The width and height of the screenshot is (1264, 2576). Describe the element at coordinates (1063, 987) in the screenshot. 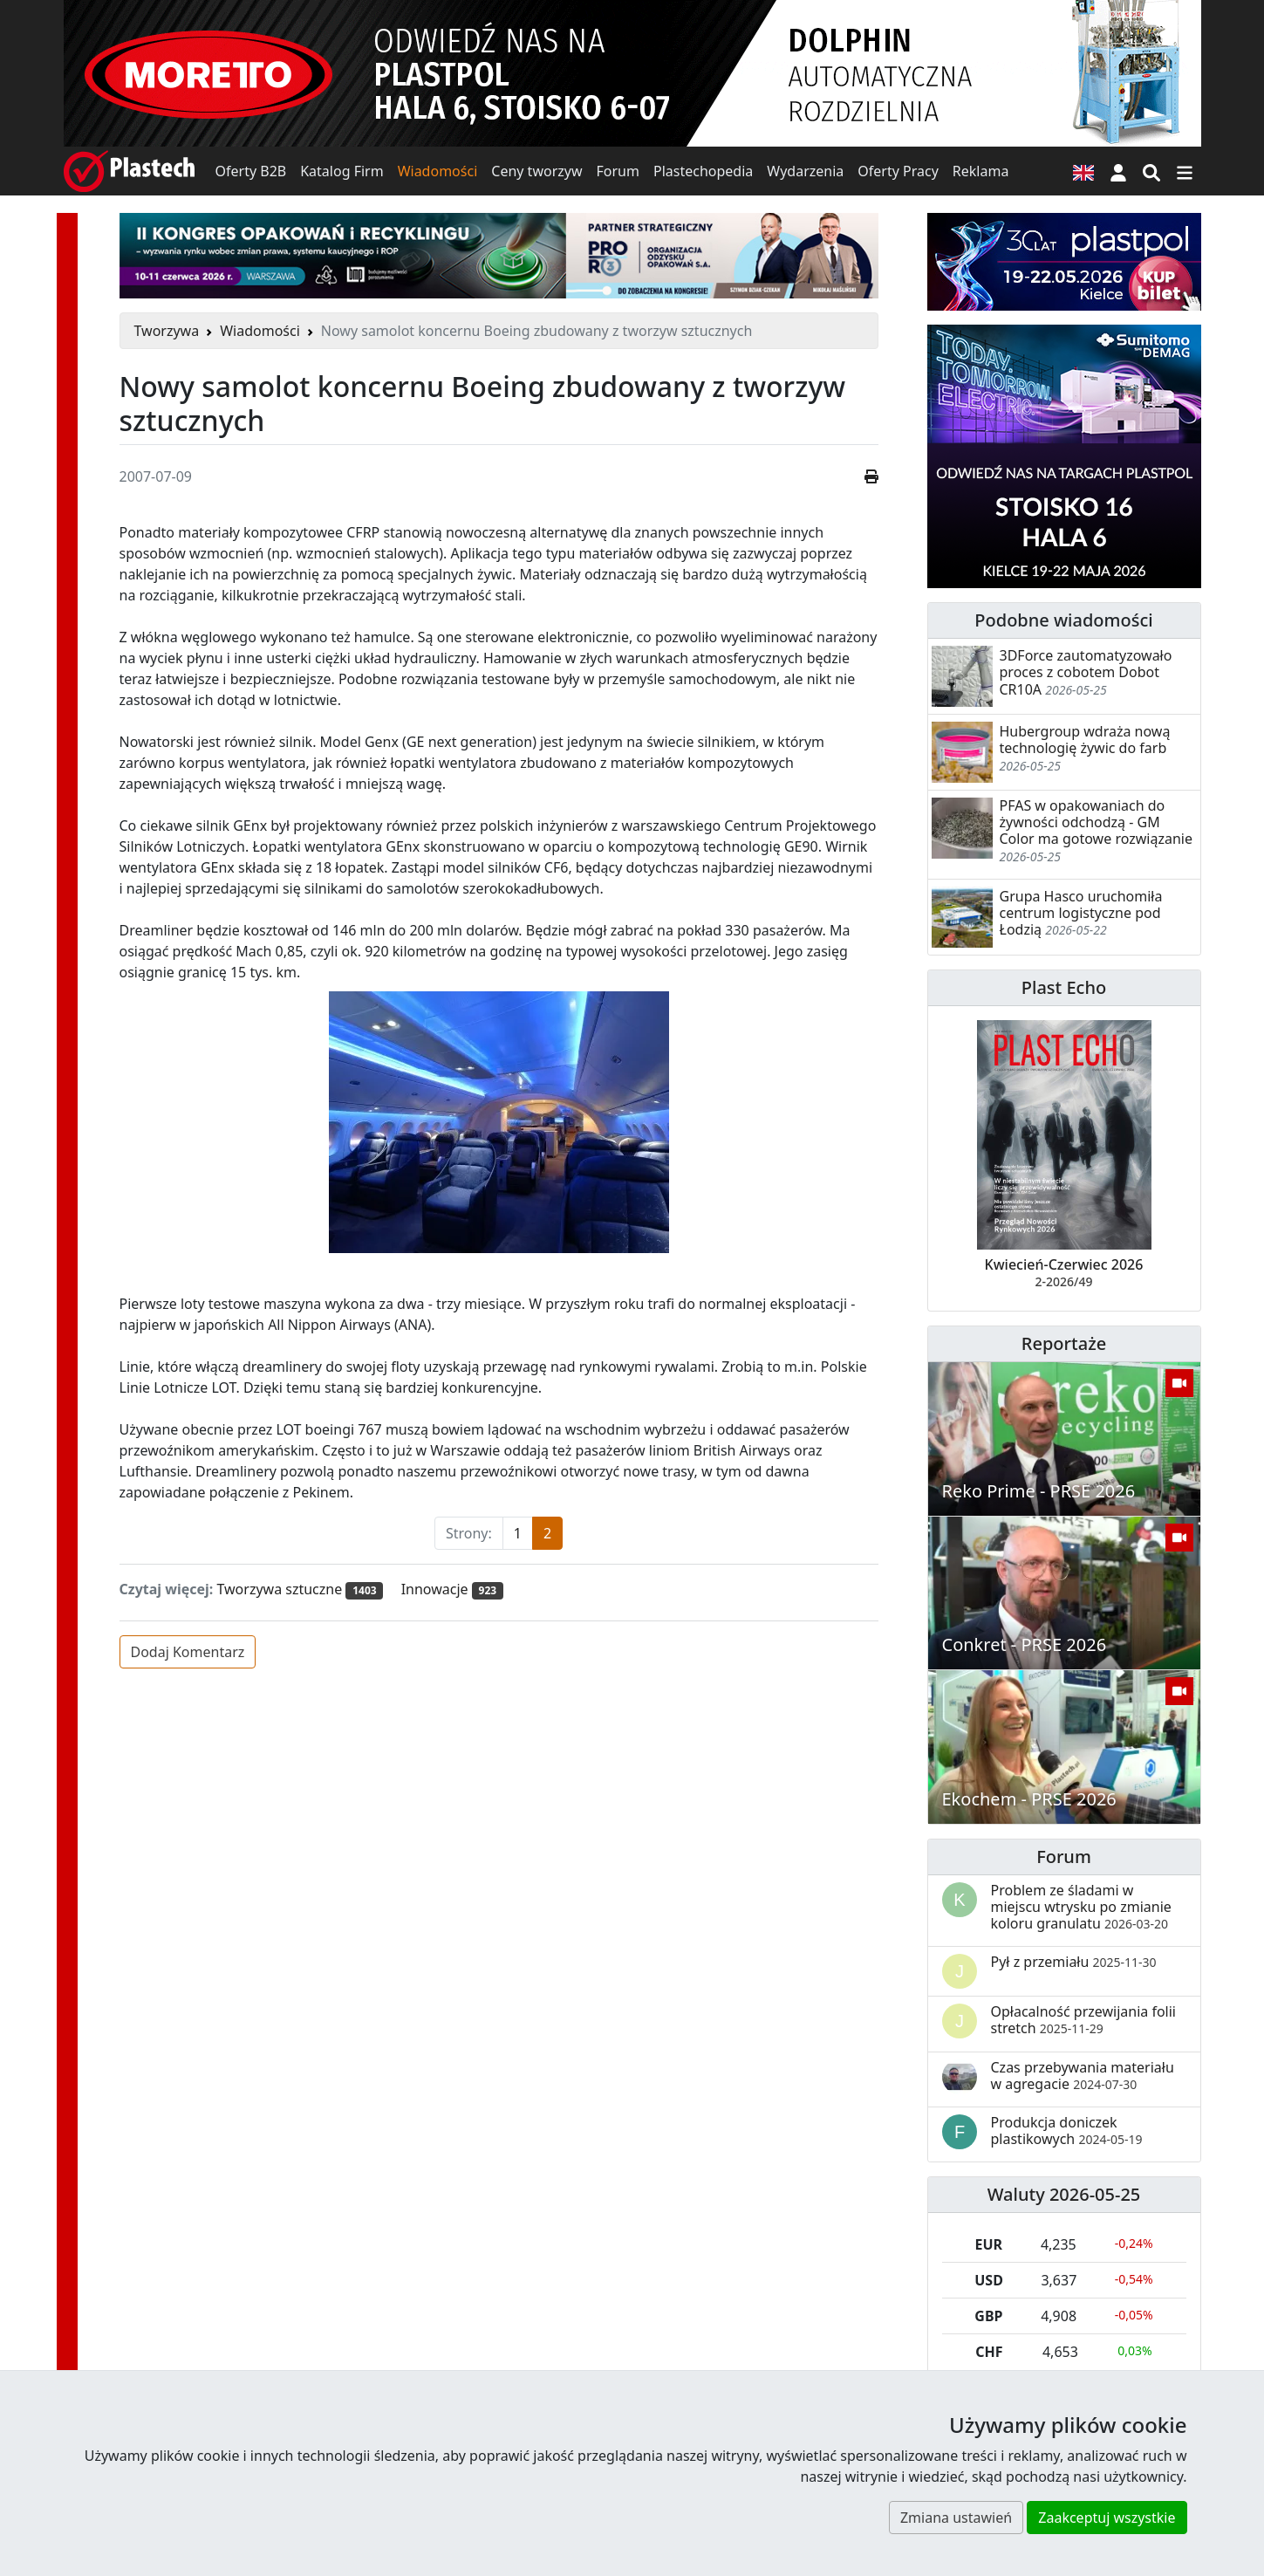

I see `Plast Echo` at that location.